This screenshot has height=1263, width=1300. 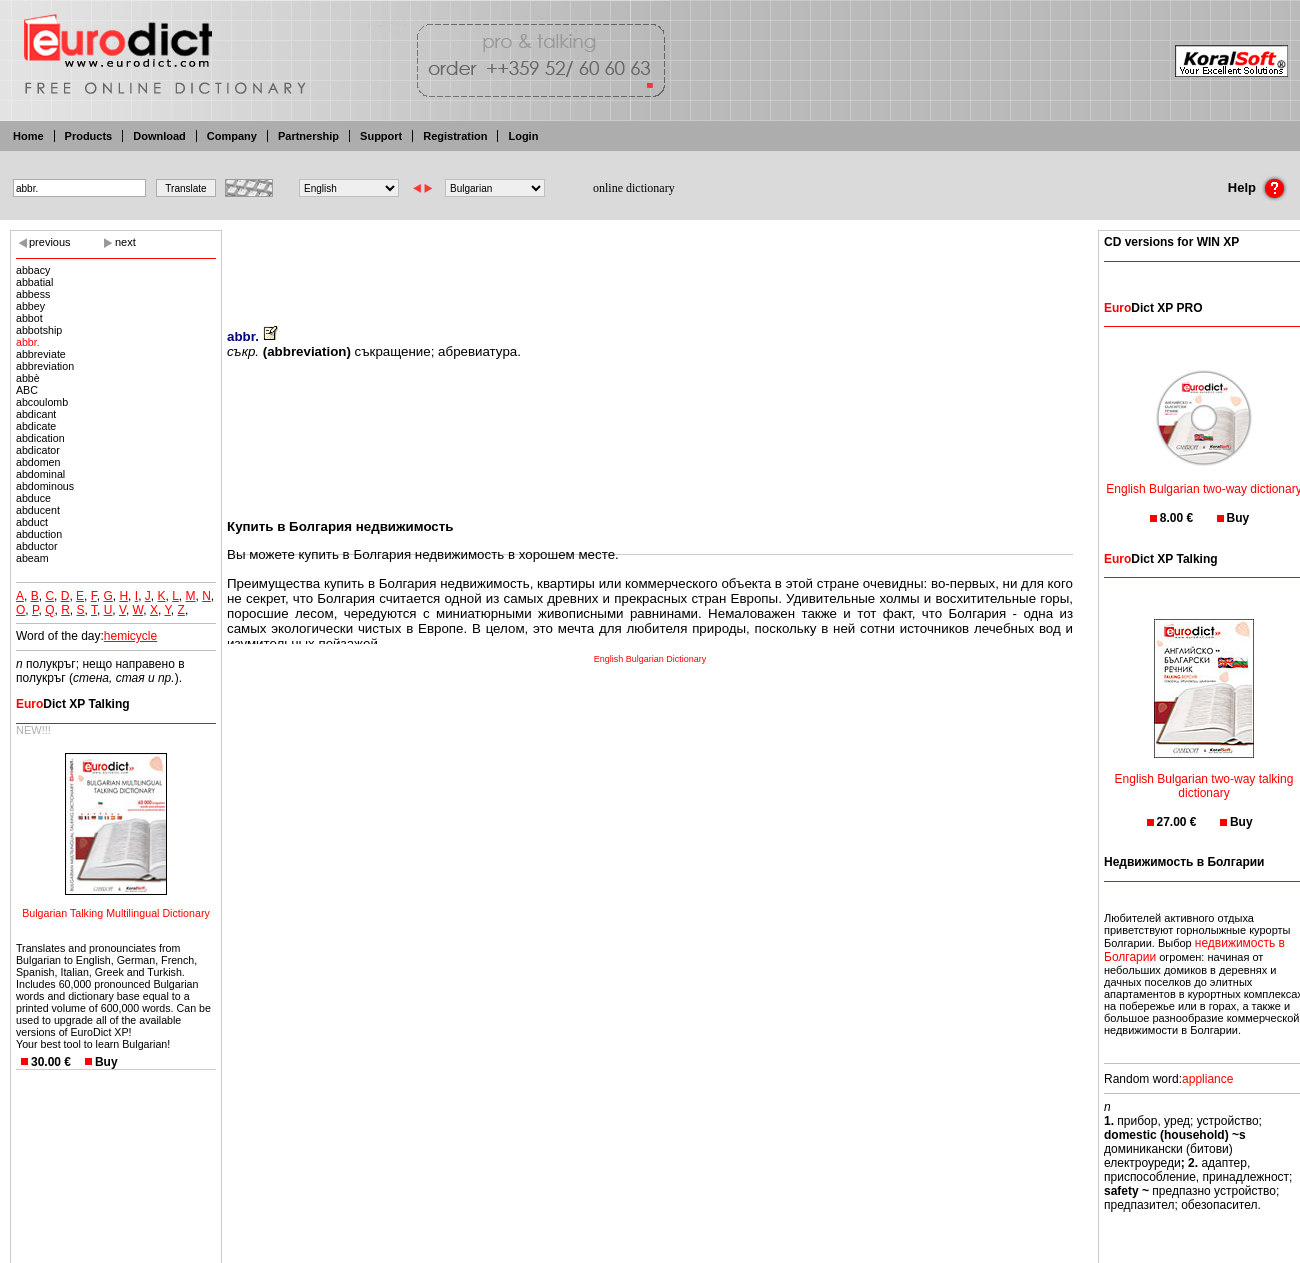 What do you see at coordinates (130, 636) in the screenshot?
I see `hemicycle` at bounding box center [130, 636].